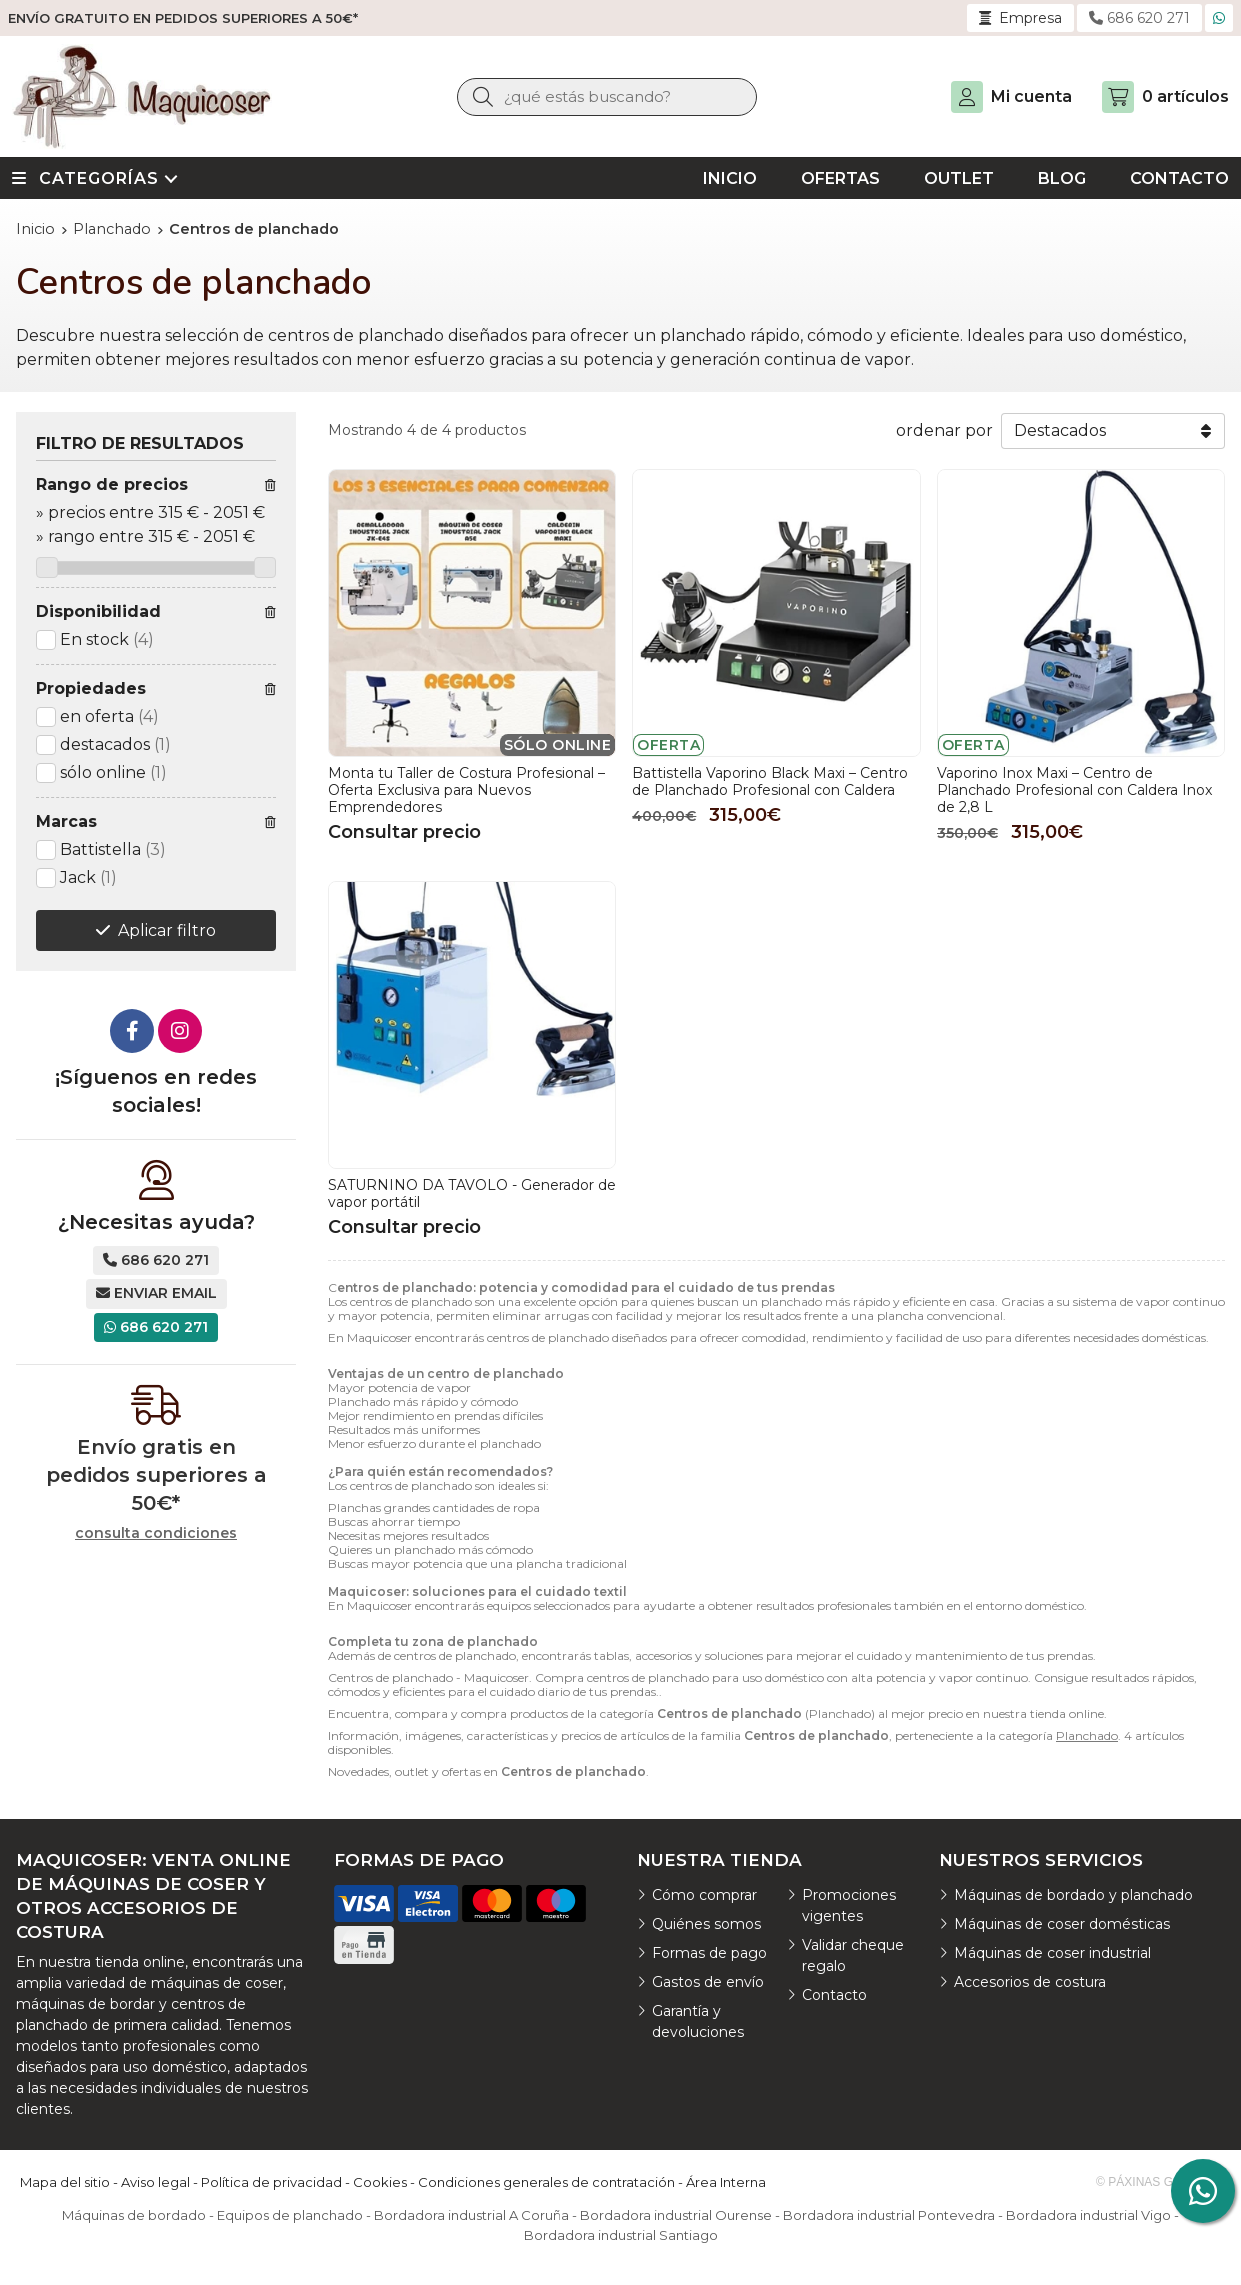 Image resolution: width=1241 pixels, height=2285 pixels. I want to click on Validar cheque regalo, so click(853, 1955).